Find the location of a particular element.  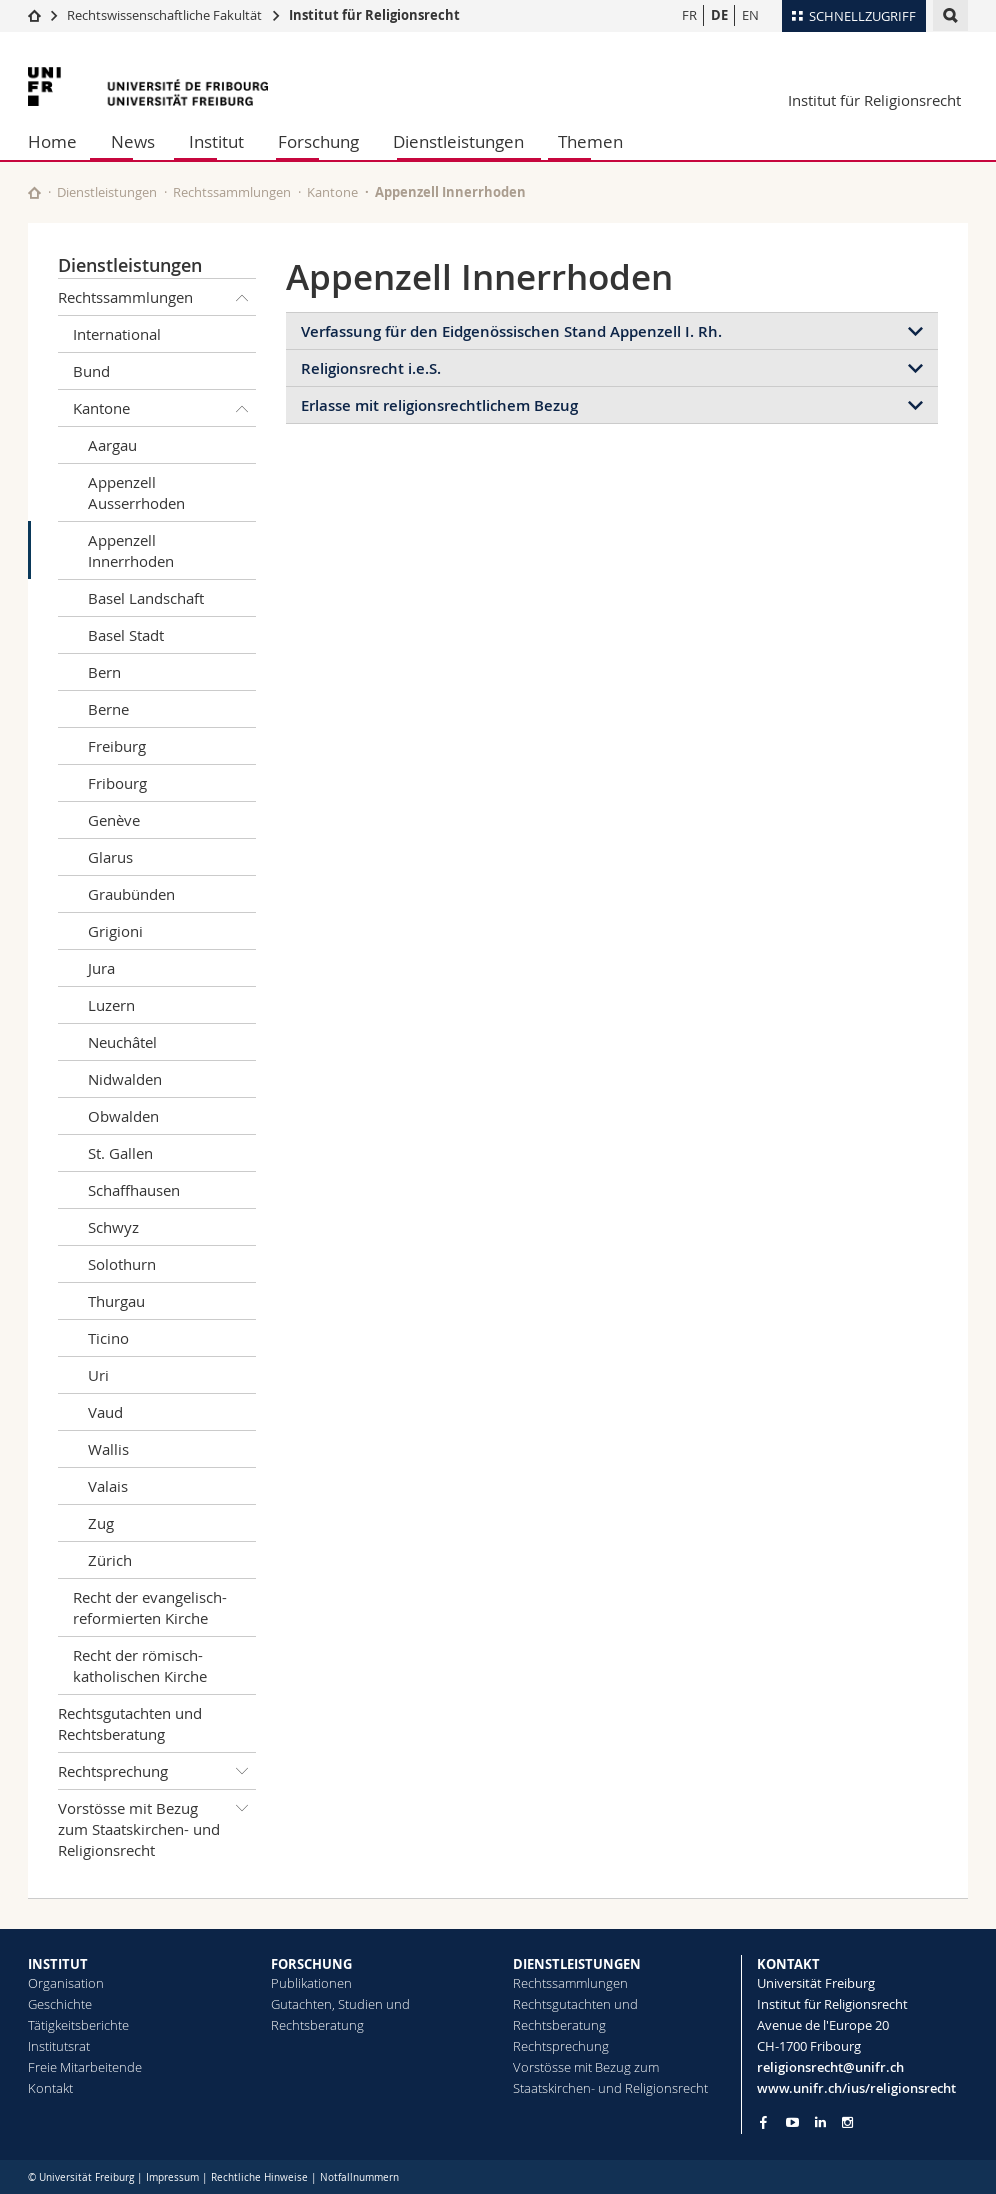

Religionsrecht i.e.S. is located at coordinates (371, 368).